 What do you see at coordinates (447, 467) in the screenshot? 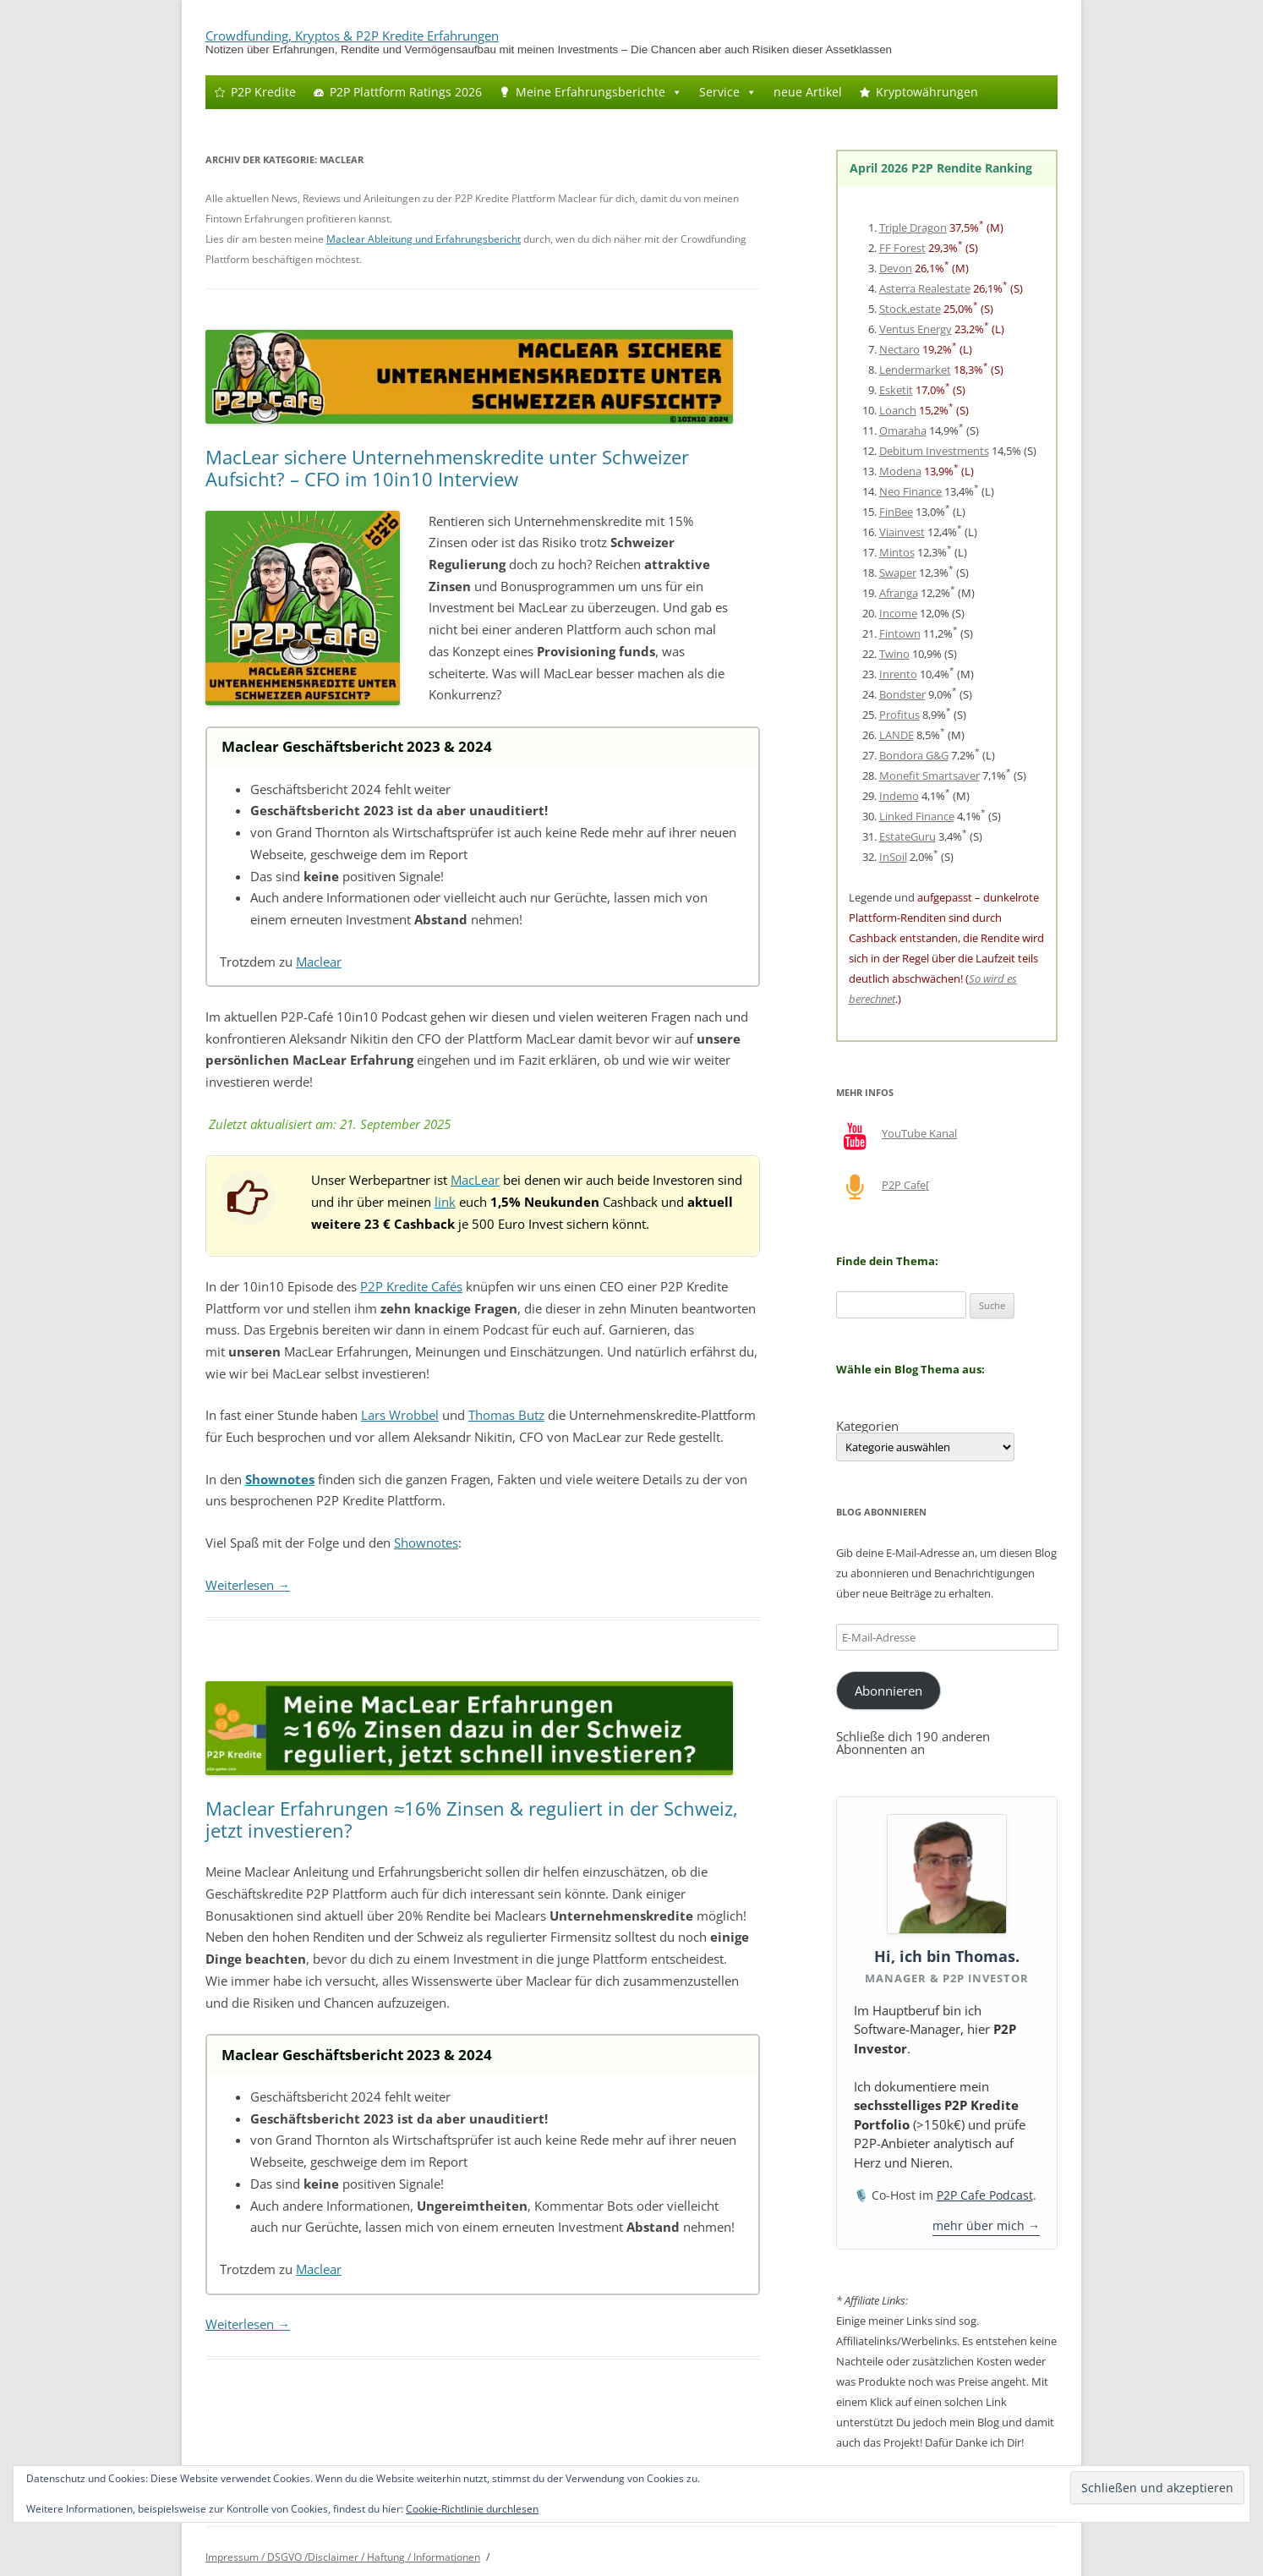
I see `MacLear sichere Unternehmenskredite unter Schweizer Aufsicht? – CFO im 10in10 Interview` at bounding box center [447, 467].